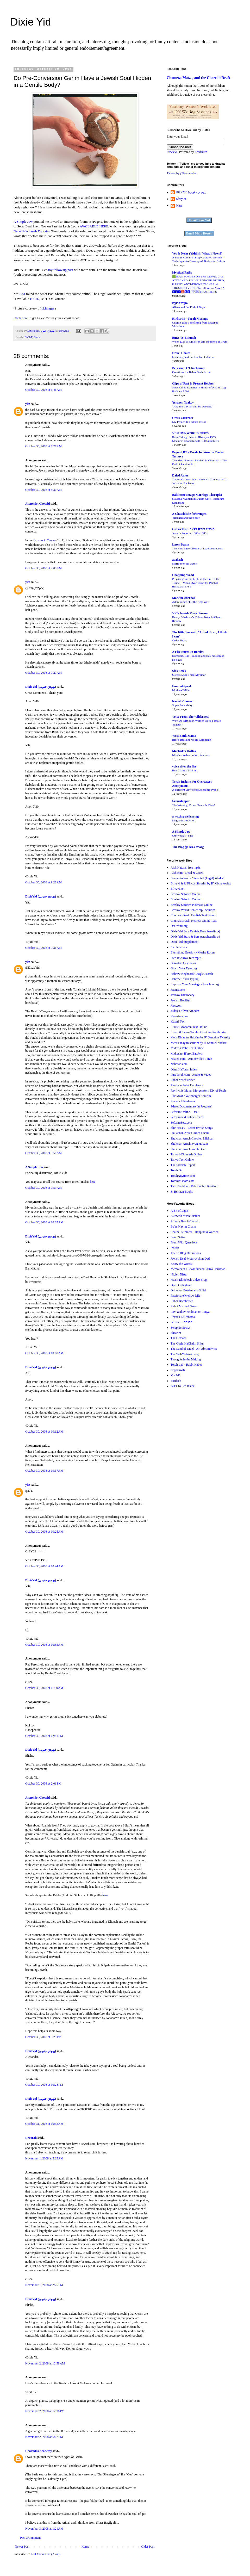 The width and height of the screenshot is (250, 2576). What do you see at coordinates (186, 867) in the screenshot?
I see `Aish Hatorah free mp3s` at bounding box center [186, 867].